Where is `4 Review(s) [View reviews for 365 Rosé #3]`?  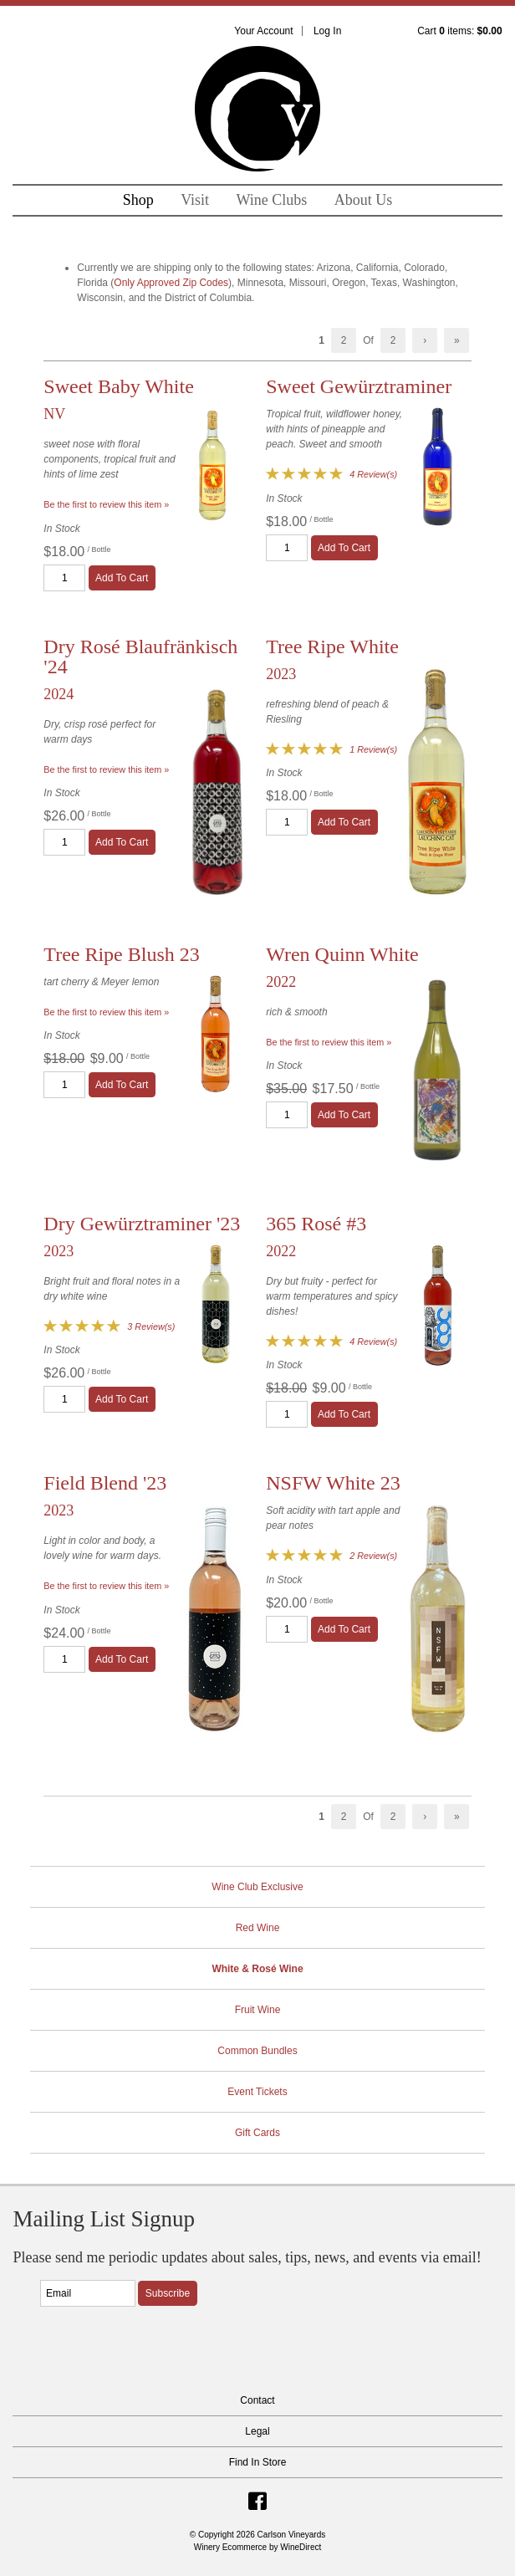
4 Review(s) [View reviews for 365 Rosé #3] is located at coordinates (373, 1342).